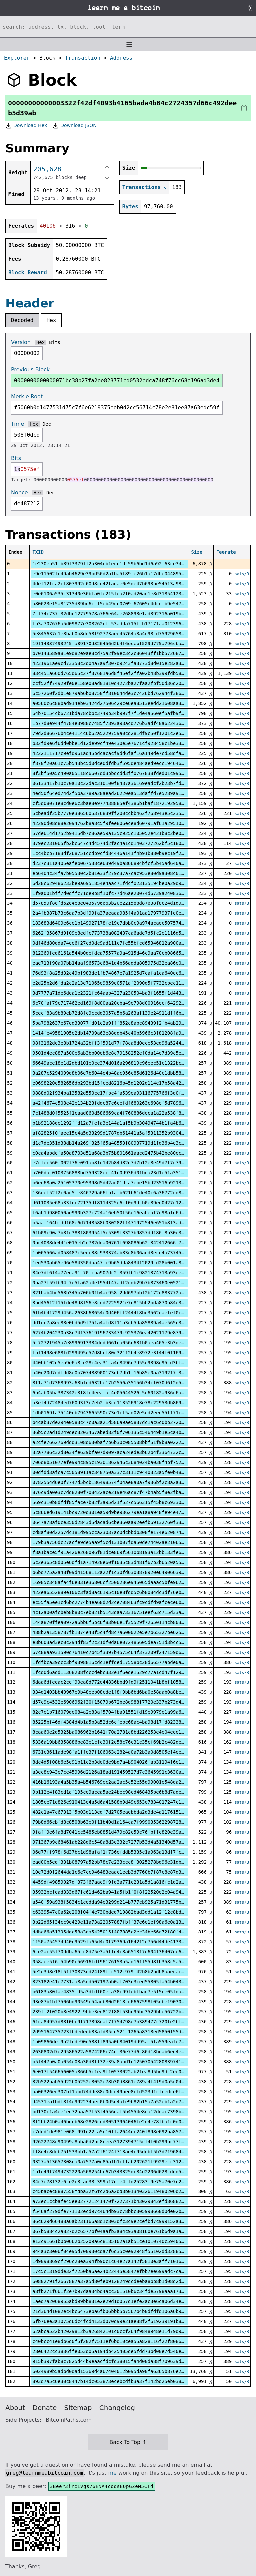 The height and width of the screenshot is (2576, 256). What do you see at coordinates (122, 1532) in the screenshot?
I see `cd8af80d2257dc181d995cca23037ac0dcbbdb308fe174e6208748ce4ad70058` at bounding box center [122, 1532].